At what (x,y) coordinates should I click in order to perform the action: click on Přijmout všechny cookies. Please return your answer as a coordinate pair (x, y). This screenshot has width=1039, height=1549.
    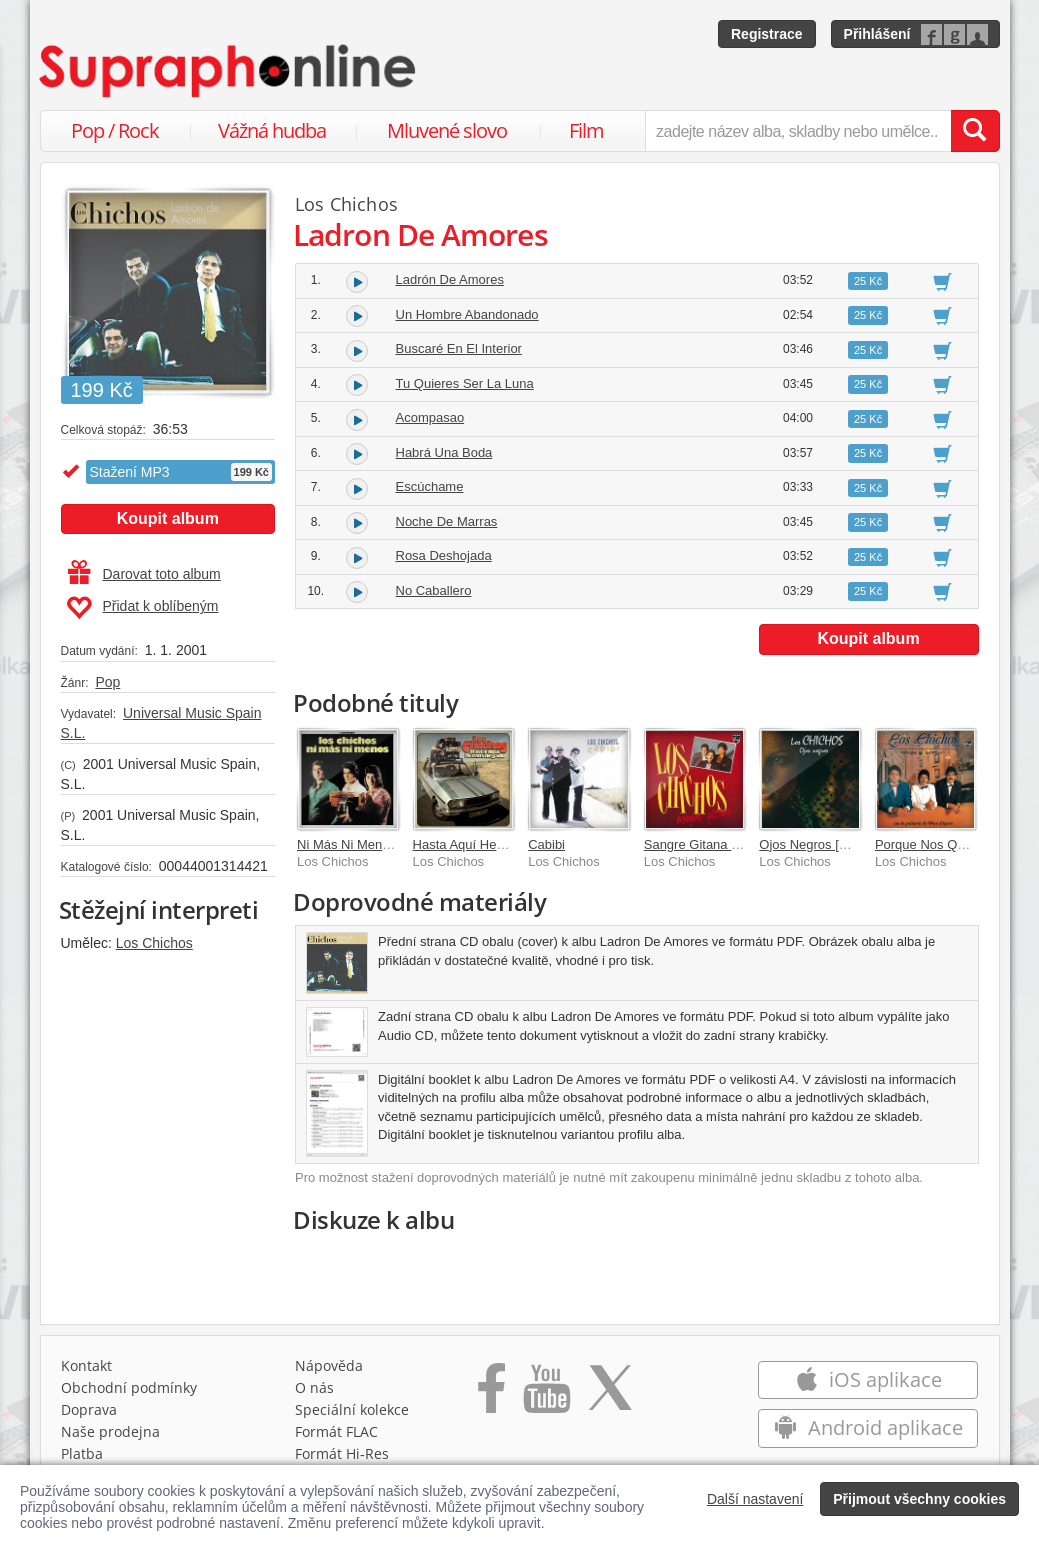
    Looking at the image, I should click on (919, 1499).